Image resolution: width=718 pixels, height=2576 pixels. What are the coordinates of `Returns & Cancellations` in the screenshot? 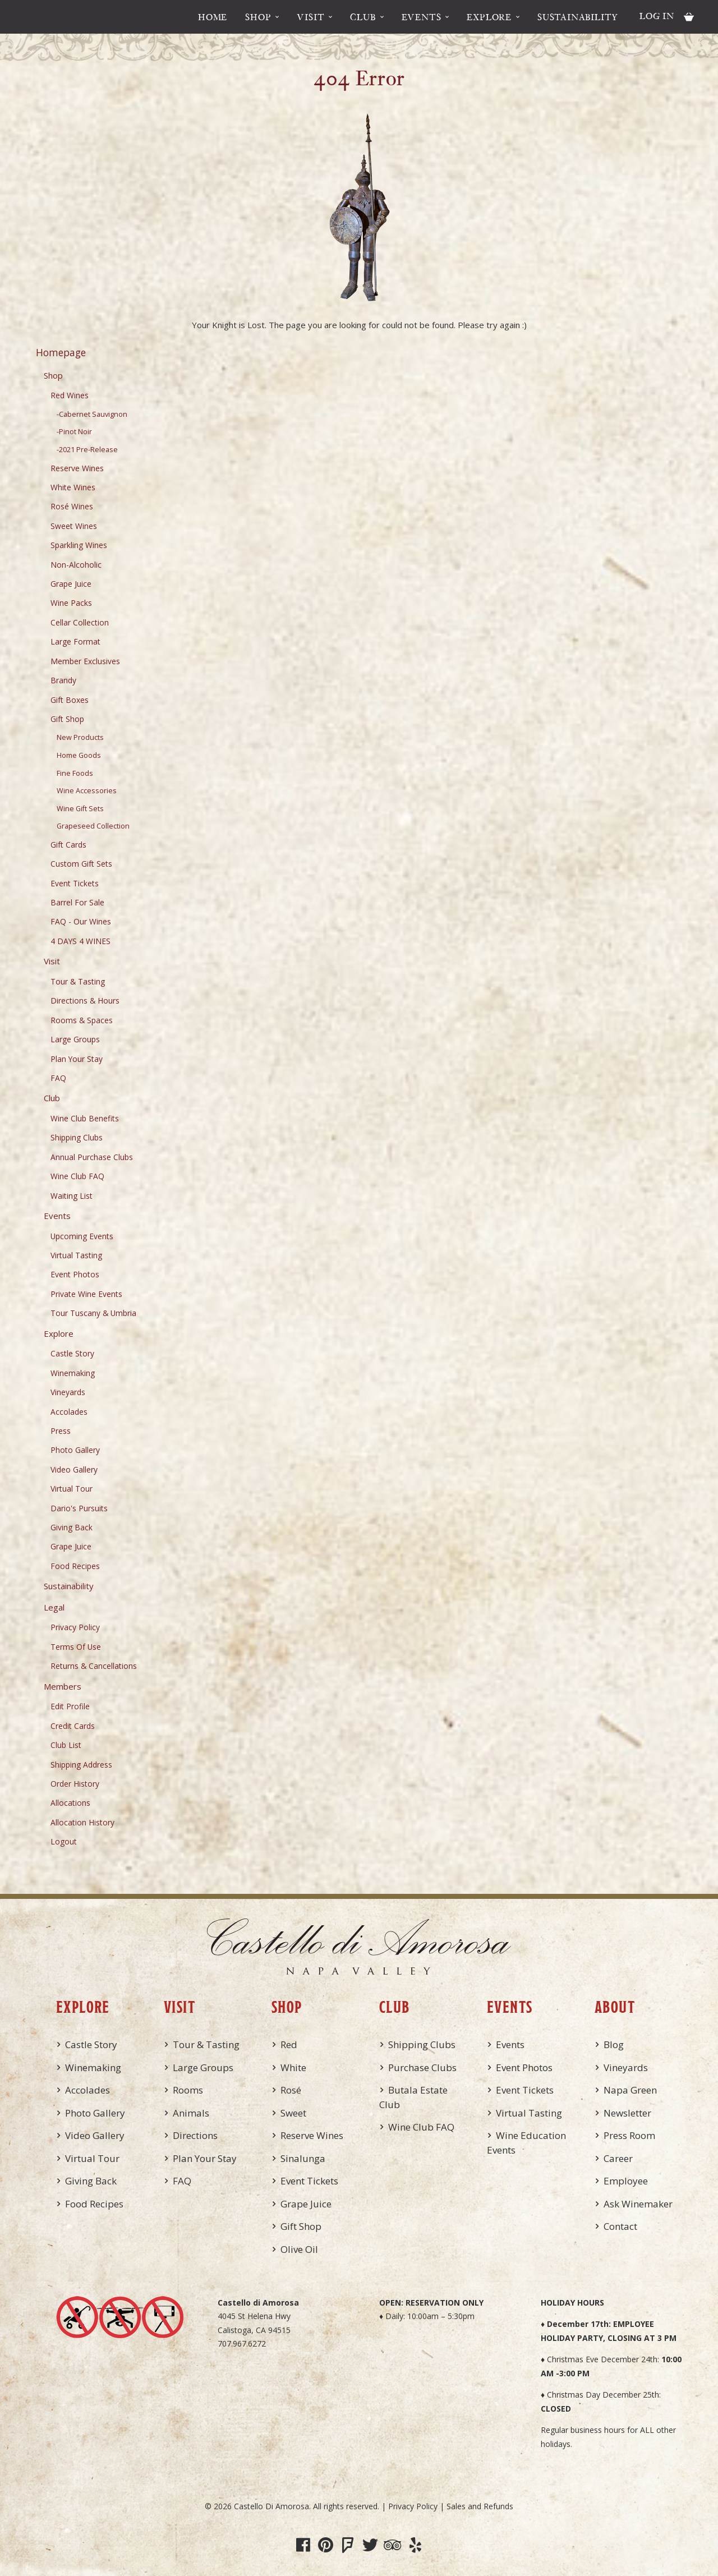 It's located at (93, 1665).